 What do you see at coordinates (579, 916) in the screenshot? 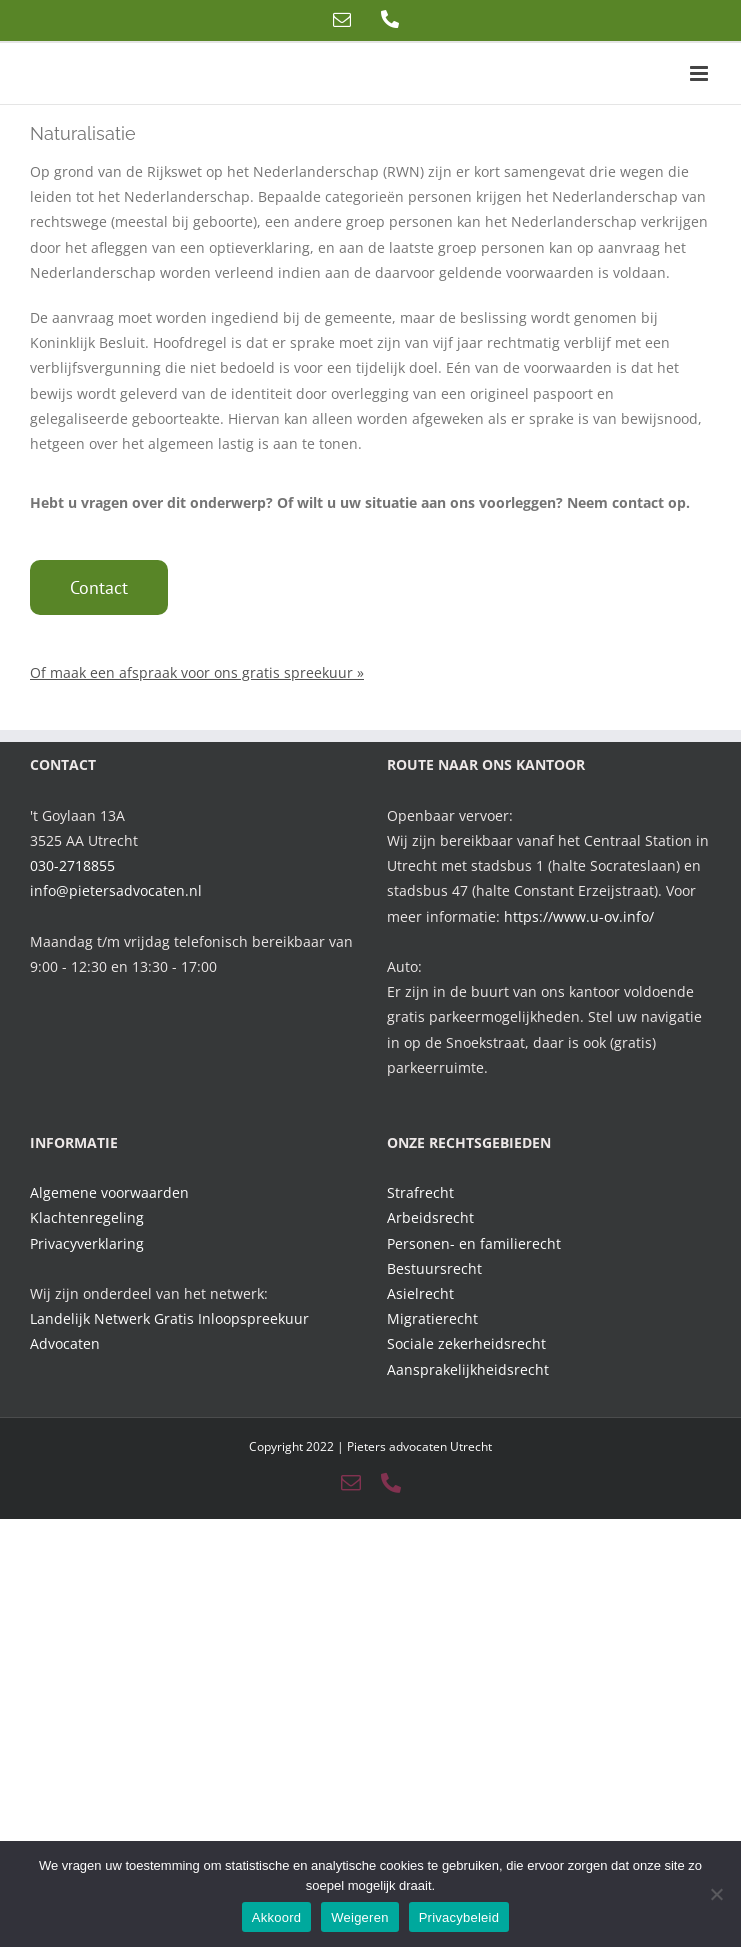
I see `https://www.u-ov.info/` at bounding box center [579, 916].